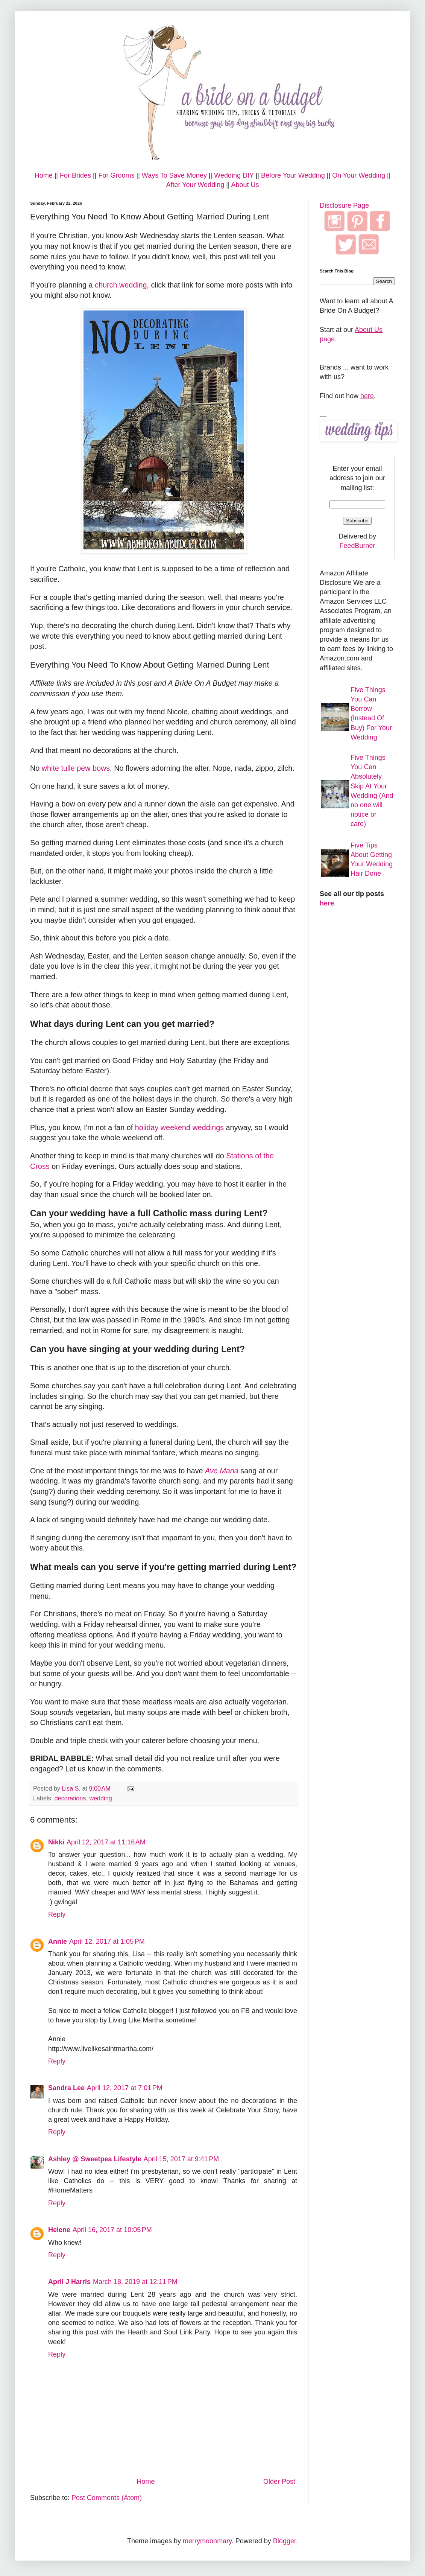  Describe the element at coordinates (174, 175) in the screenshot. I see `Ways To Save Money` at that location.